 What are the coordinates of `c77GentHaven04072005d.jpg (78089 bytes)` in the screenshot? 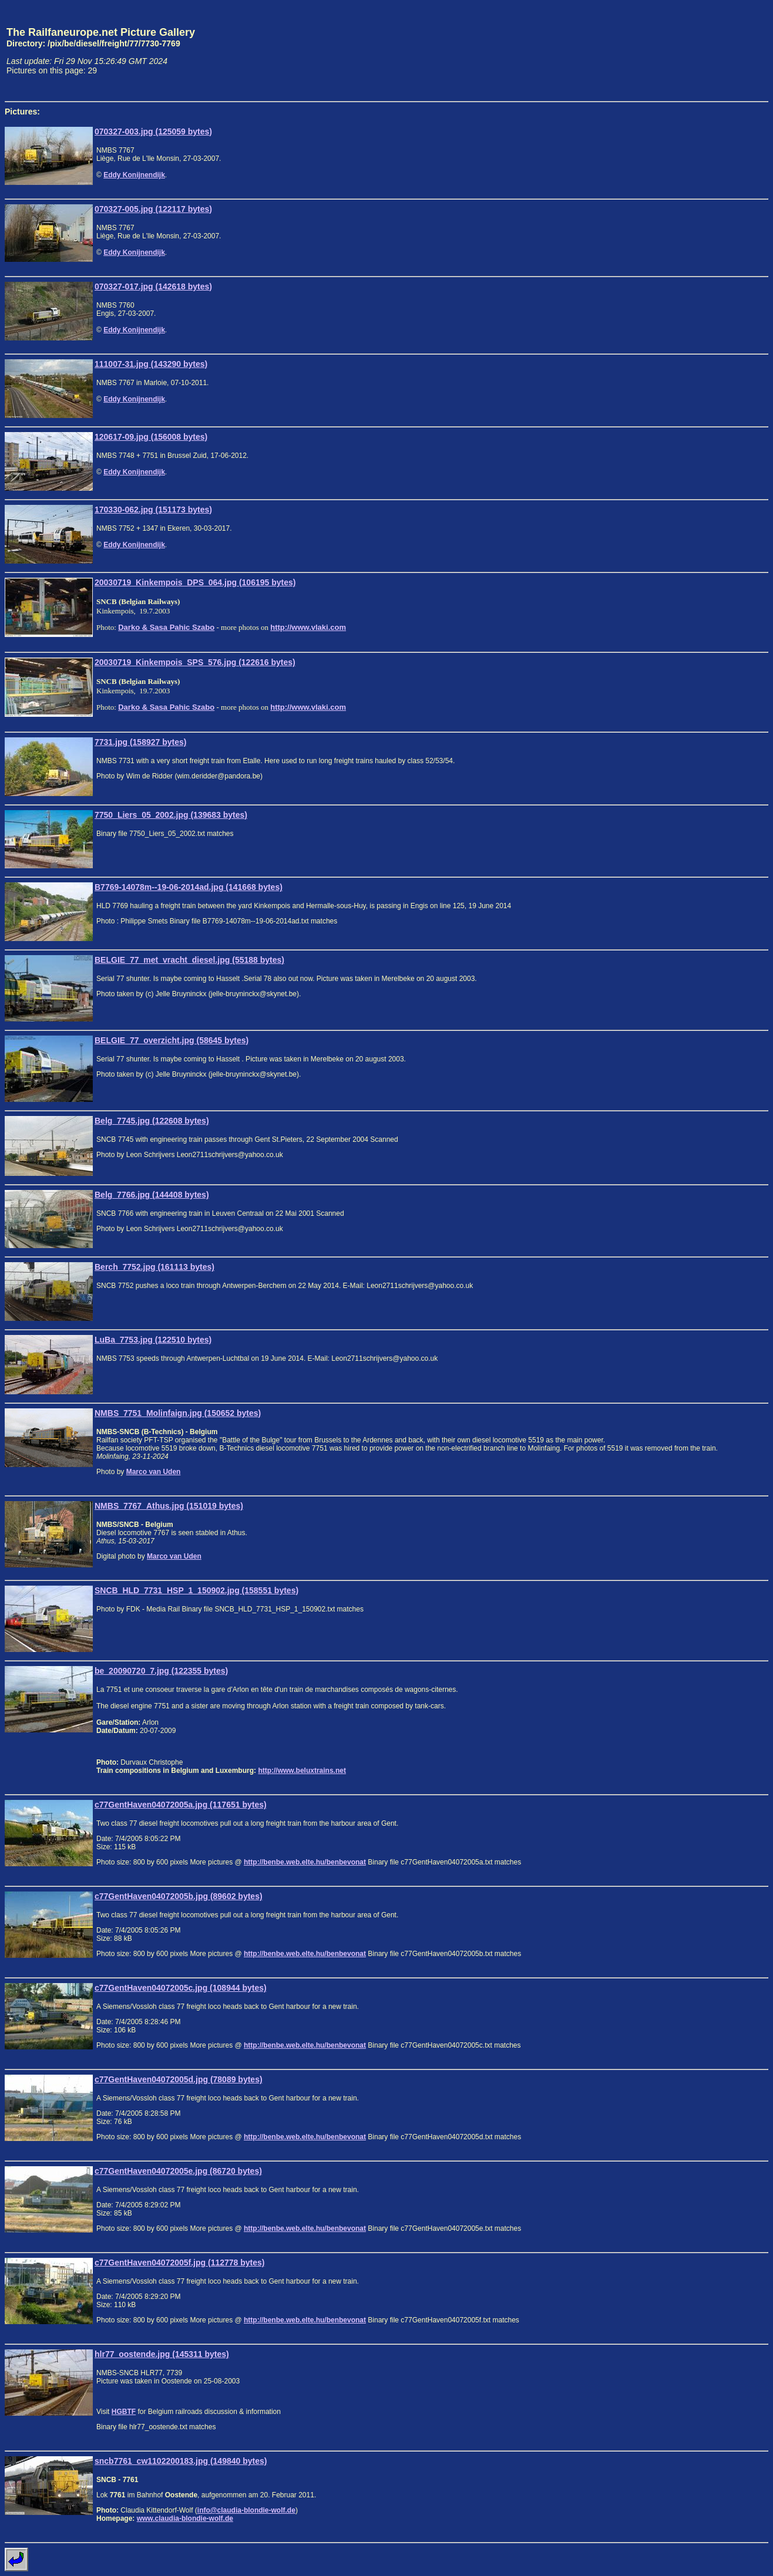 It's located at (179, 2079).